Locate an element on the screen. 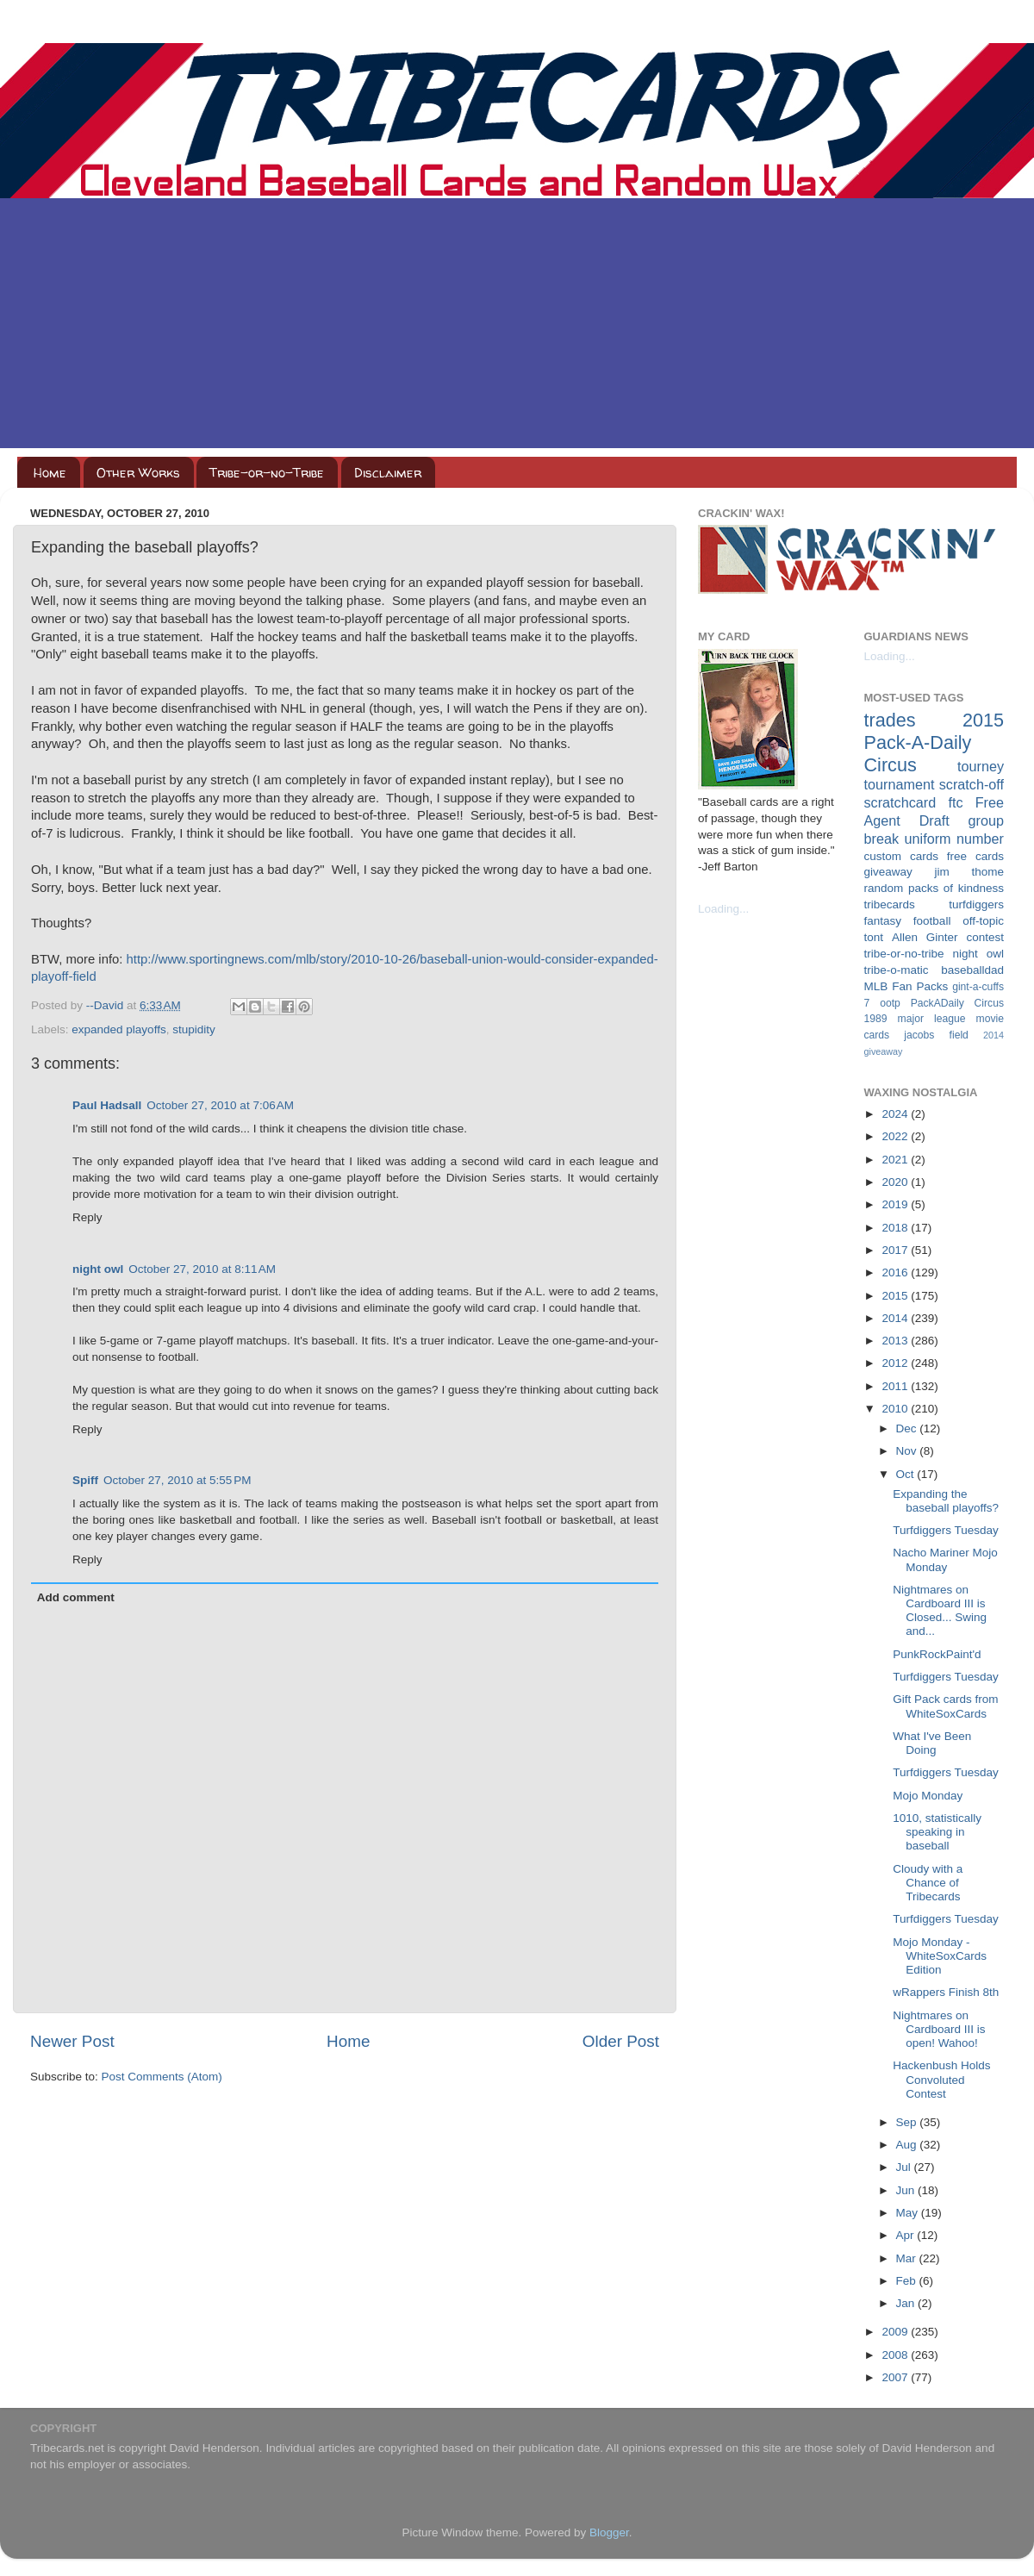  Nov is located at coordinates (908, 1450).